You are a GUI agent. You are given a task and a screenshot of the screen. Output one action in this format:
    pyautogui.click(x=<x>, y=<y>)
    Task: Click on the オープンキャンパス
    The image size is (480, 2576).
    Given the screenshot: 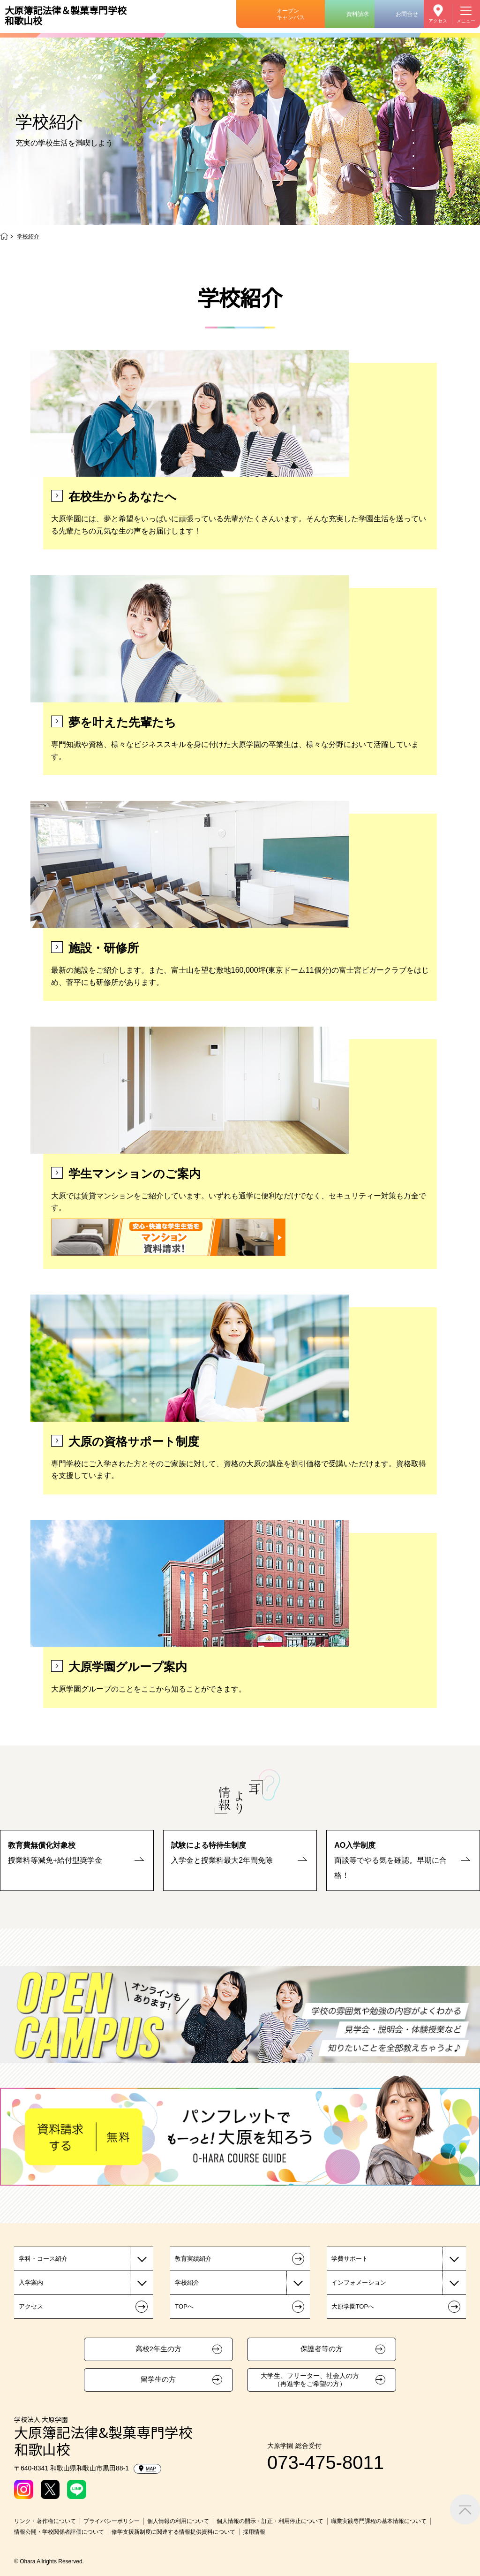 What is the action you would take?
    pyautogui.click(x=291, y=14)
    